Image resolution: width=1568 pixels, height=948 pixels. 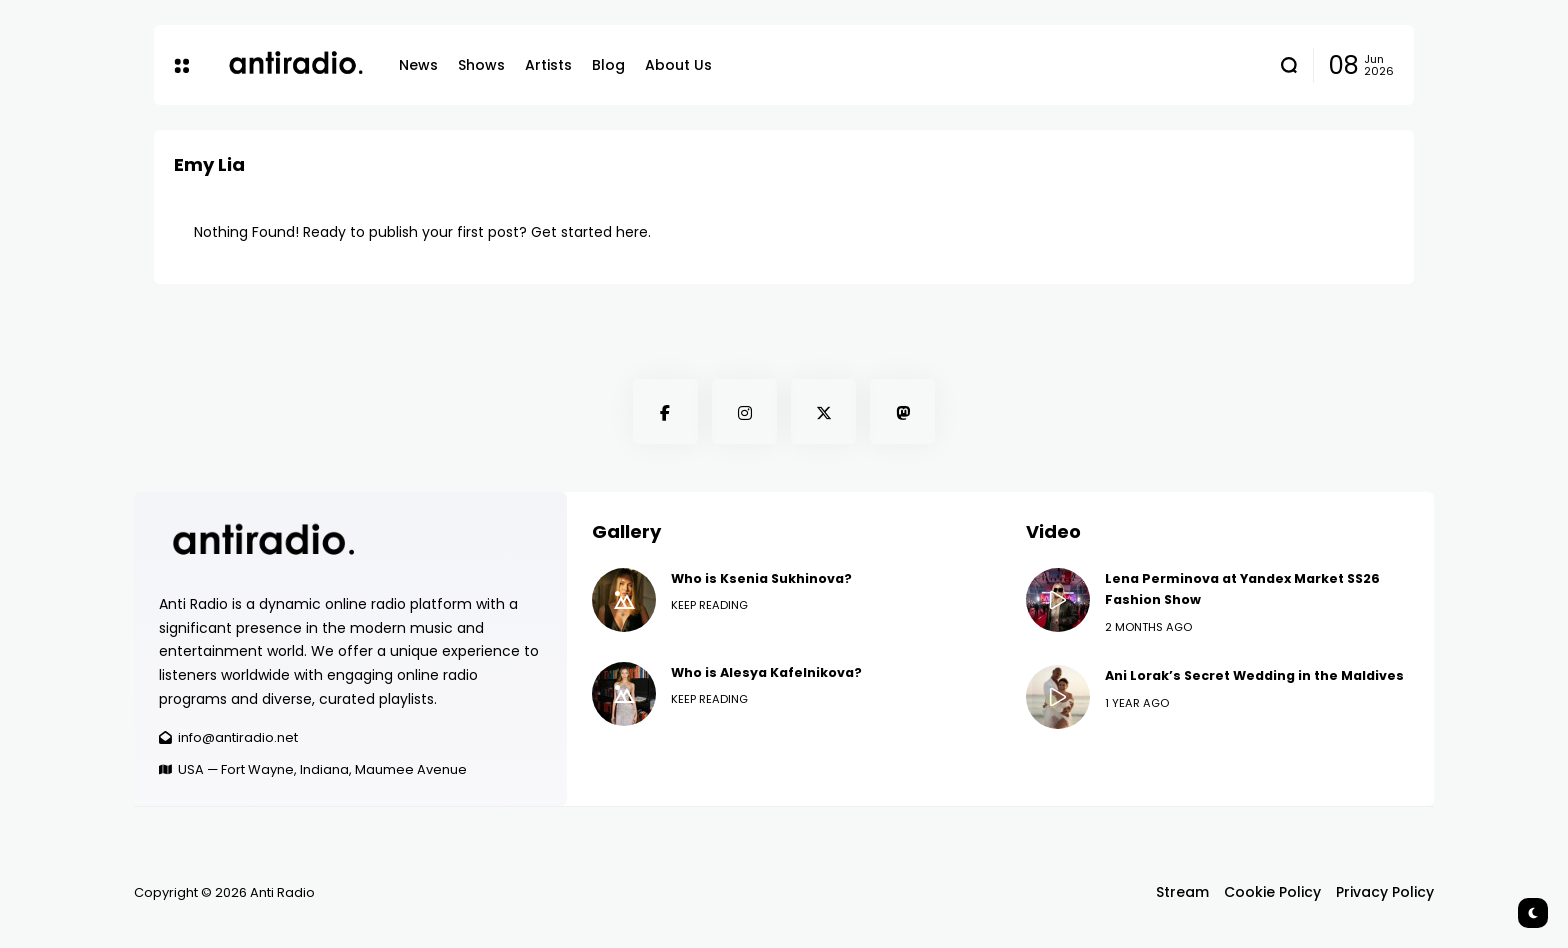 I want to click on Get started here, so click(x=589, y=232).